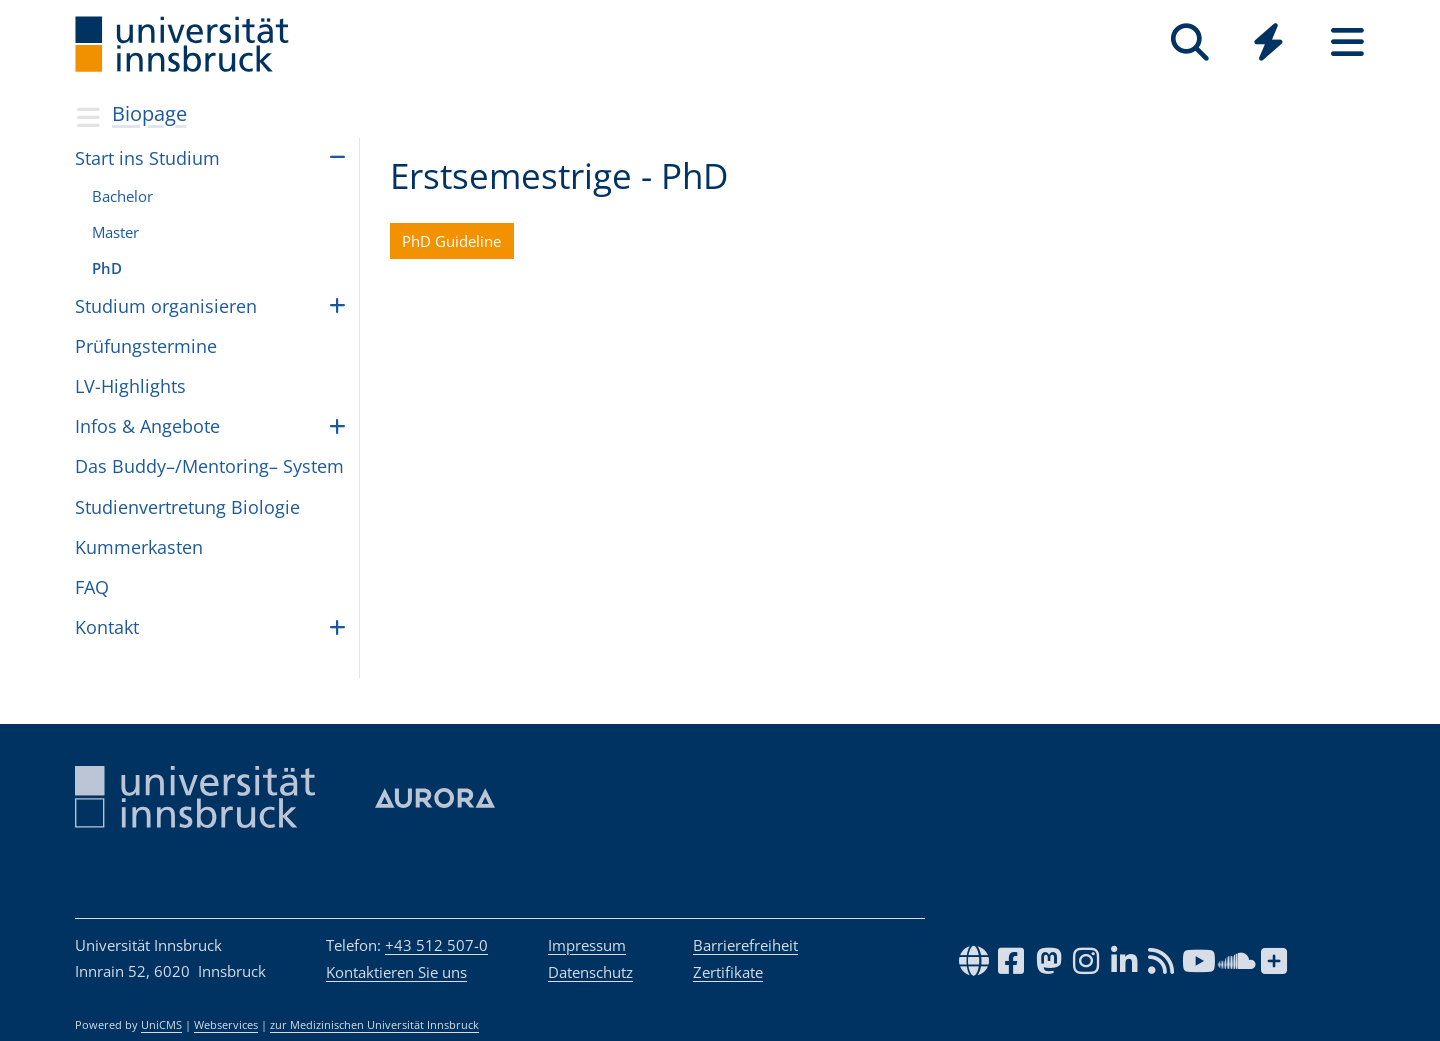 The image size is (1440, 1041). What do you see at coordinates (115, 232) in the screenshot?
I see `Mas­ter` at bounding box center [115, 232].